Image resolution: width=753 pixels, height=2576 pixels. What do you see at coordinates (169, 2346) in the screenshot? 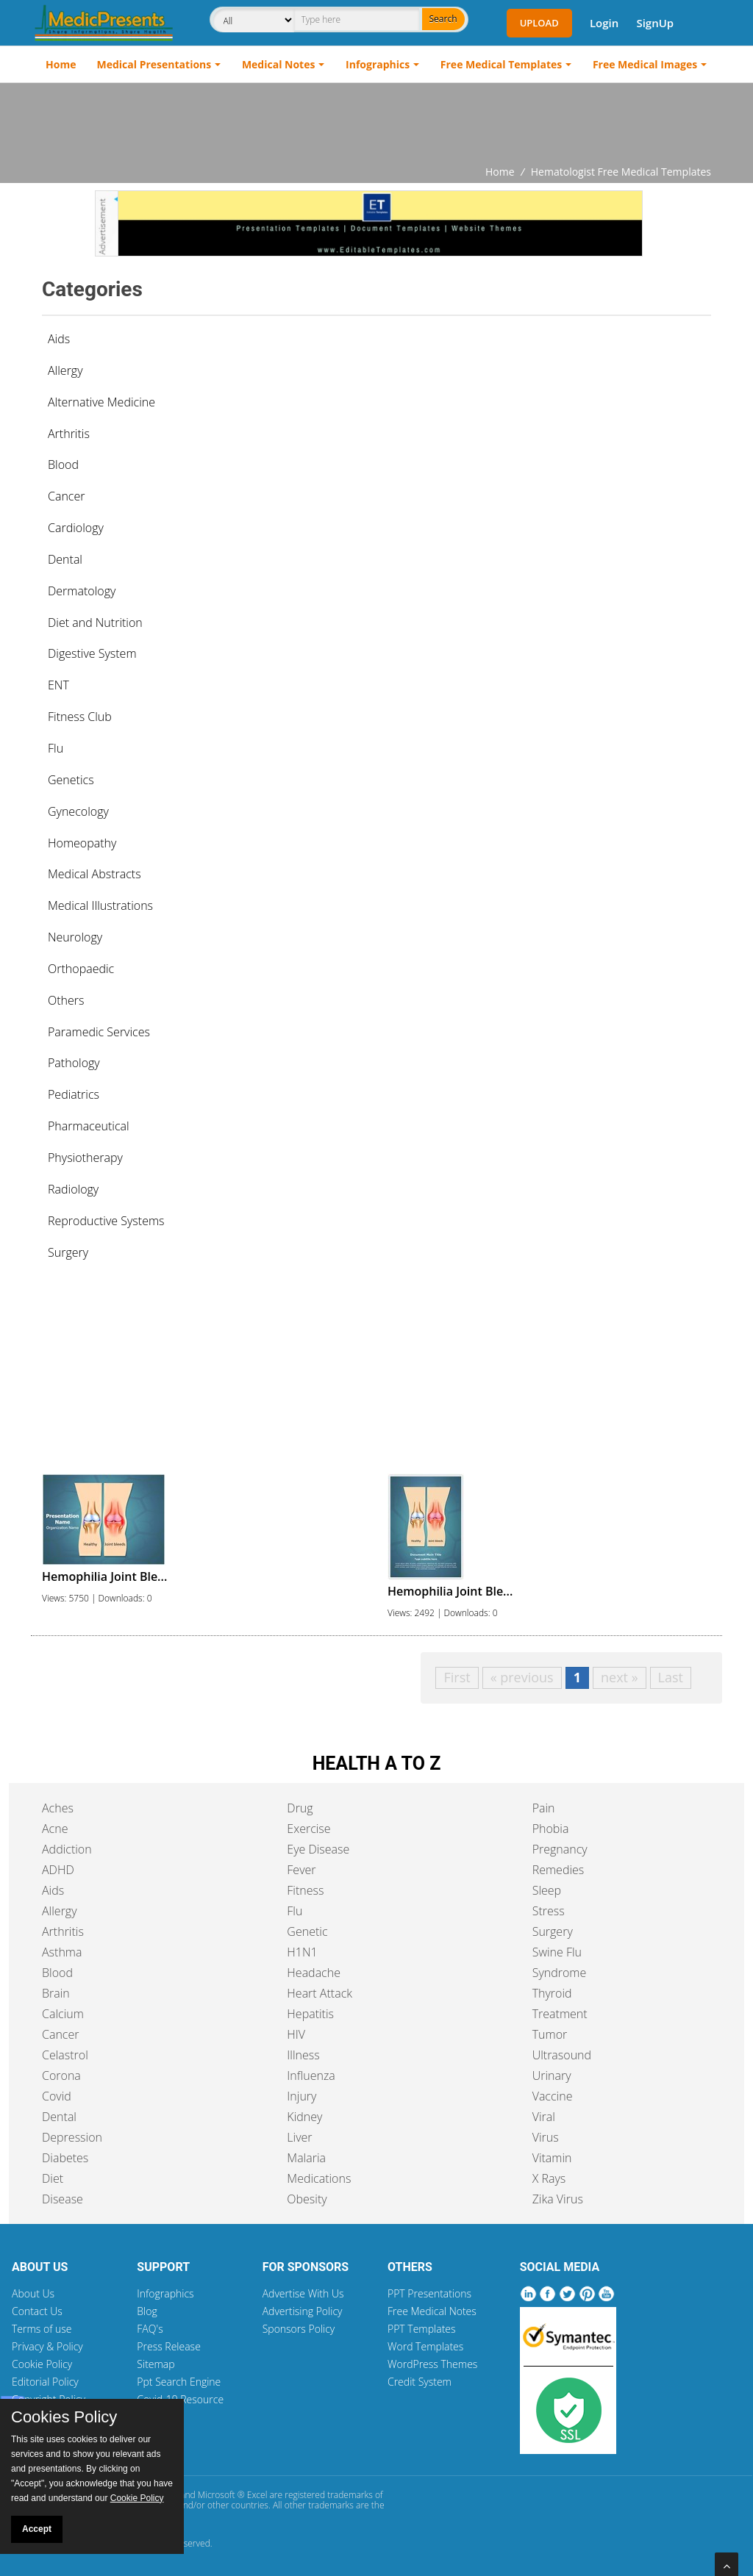
I see `Press Release` at bounding box center [169, 2346].